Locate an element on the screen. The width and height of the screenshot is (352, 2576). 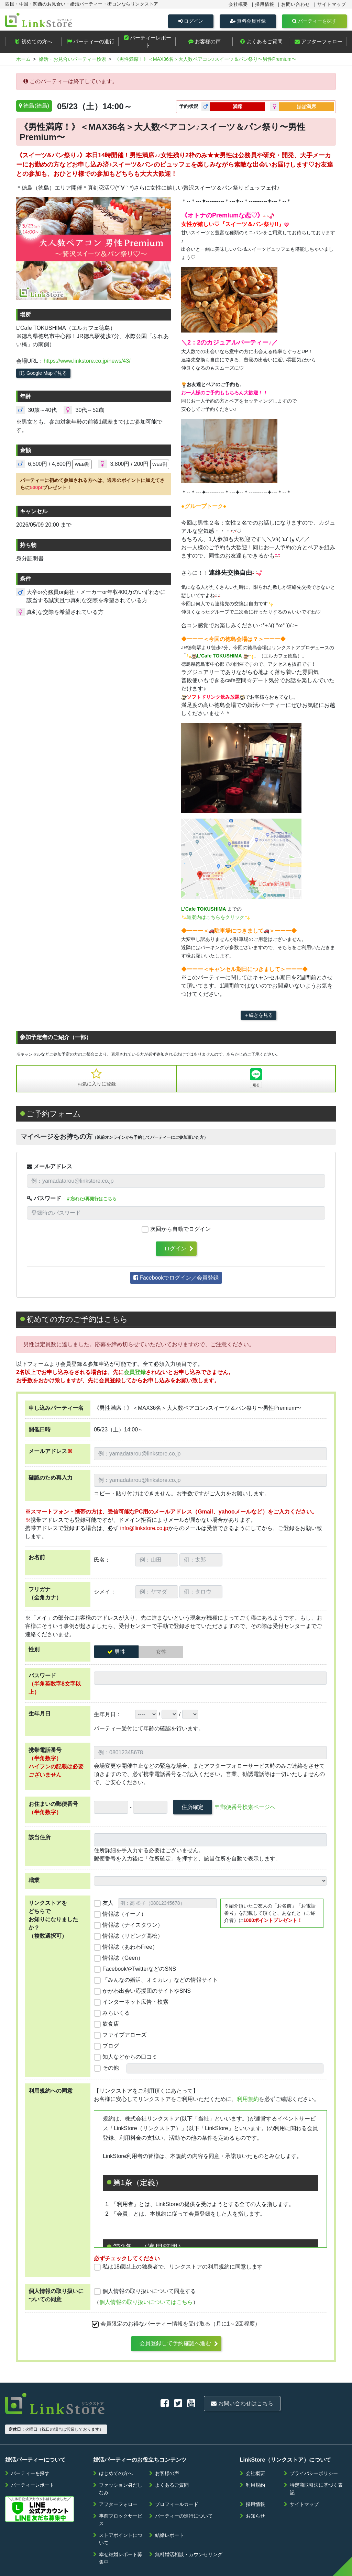
幸せ結婚レポート募集中 is located at coordinates (120, 2536).